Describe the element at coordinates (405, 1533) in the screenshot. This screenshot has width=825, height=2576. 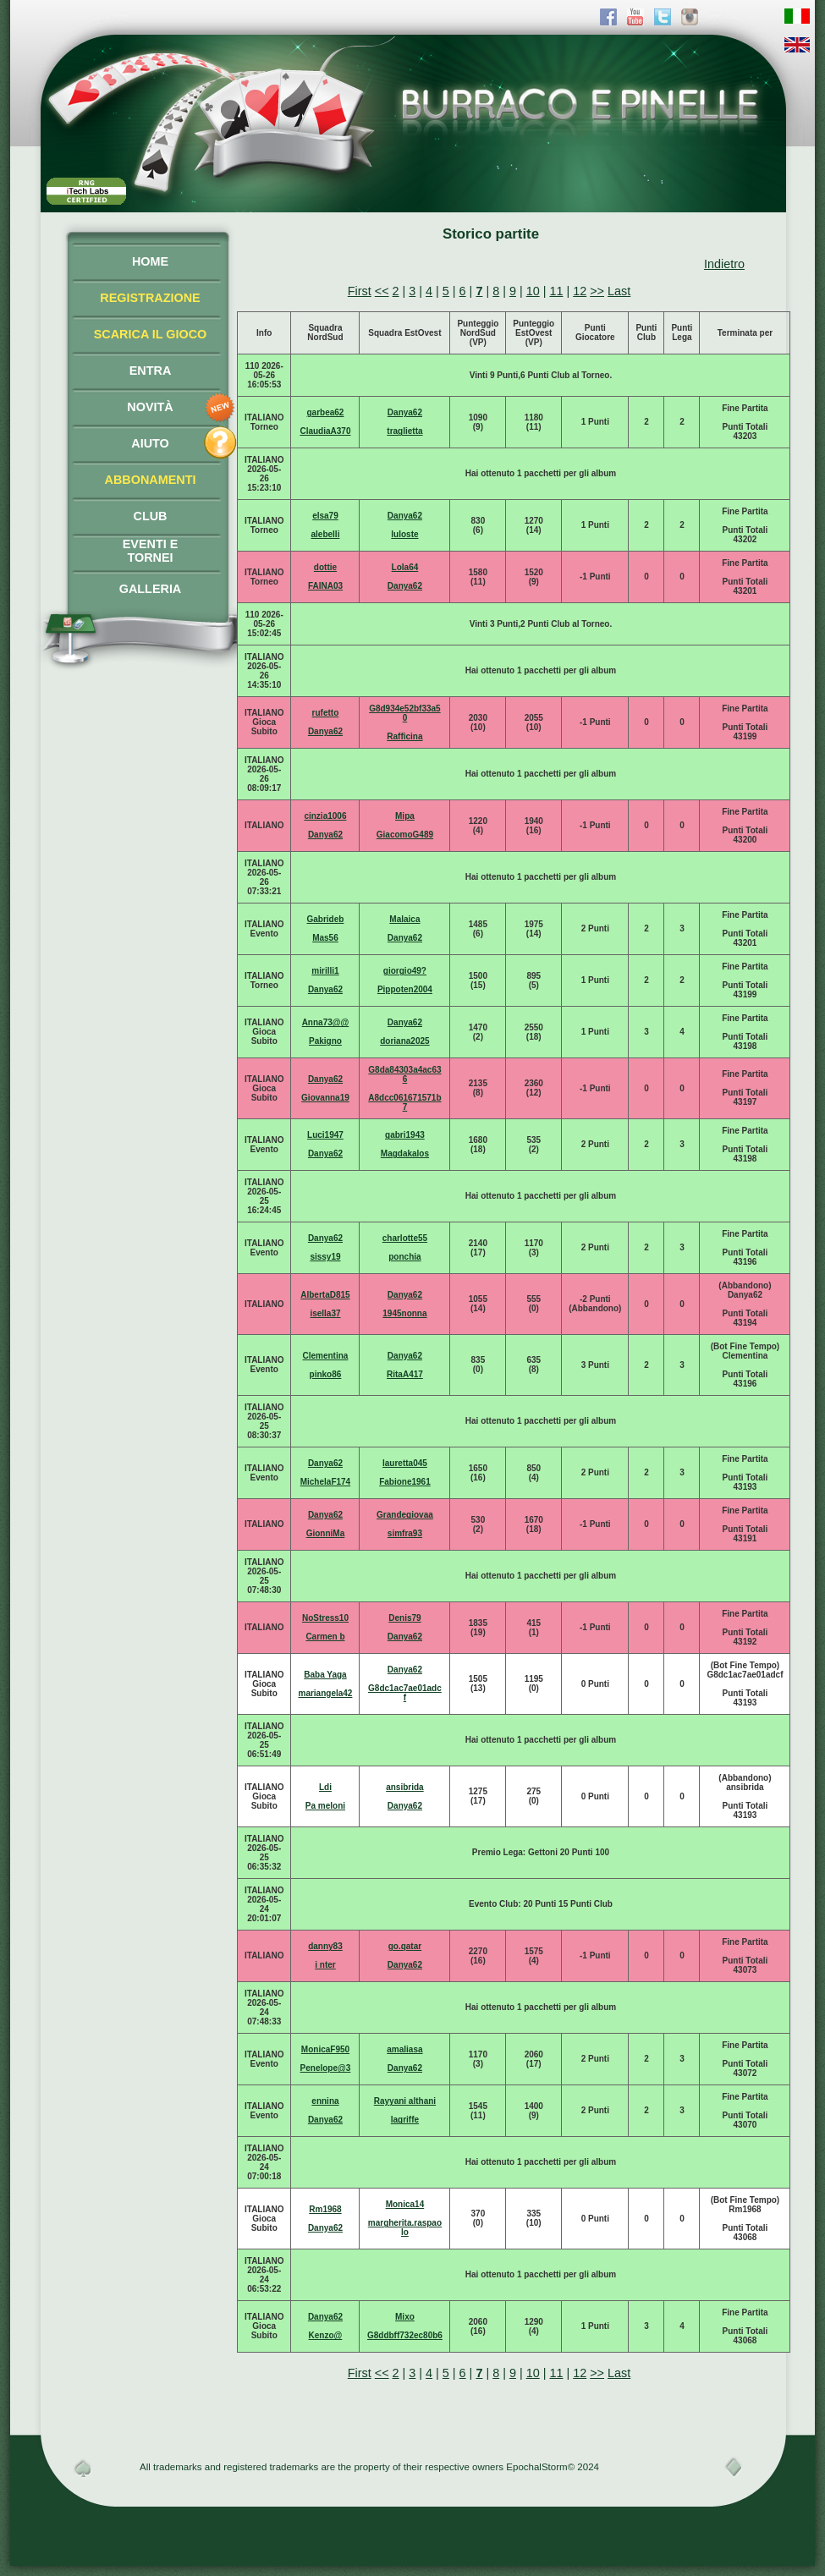
I see `simfra93` at that location.